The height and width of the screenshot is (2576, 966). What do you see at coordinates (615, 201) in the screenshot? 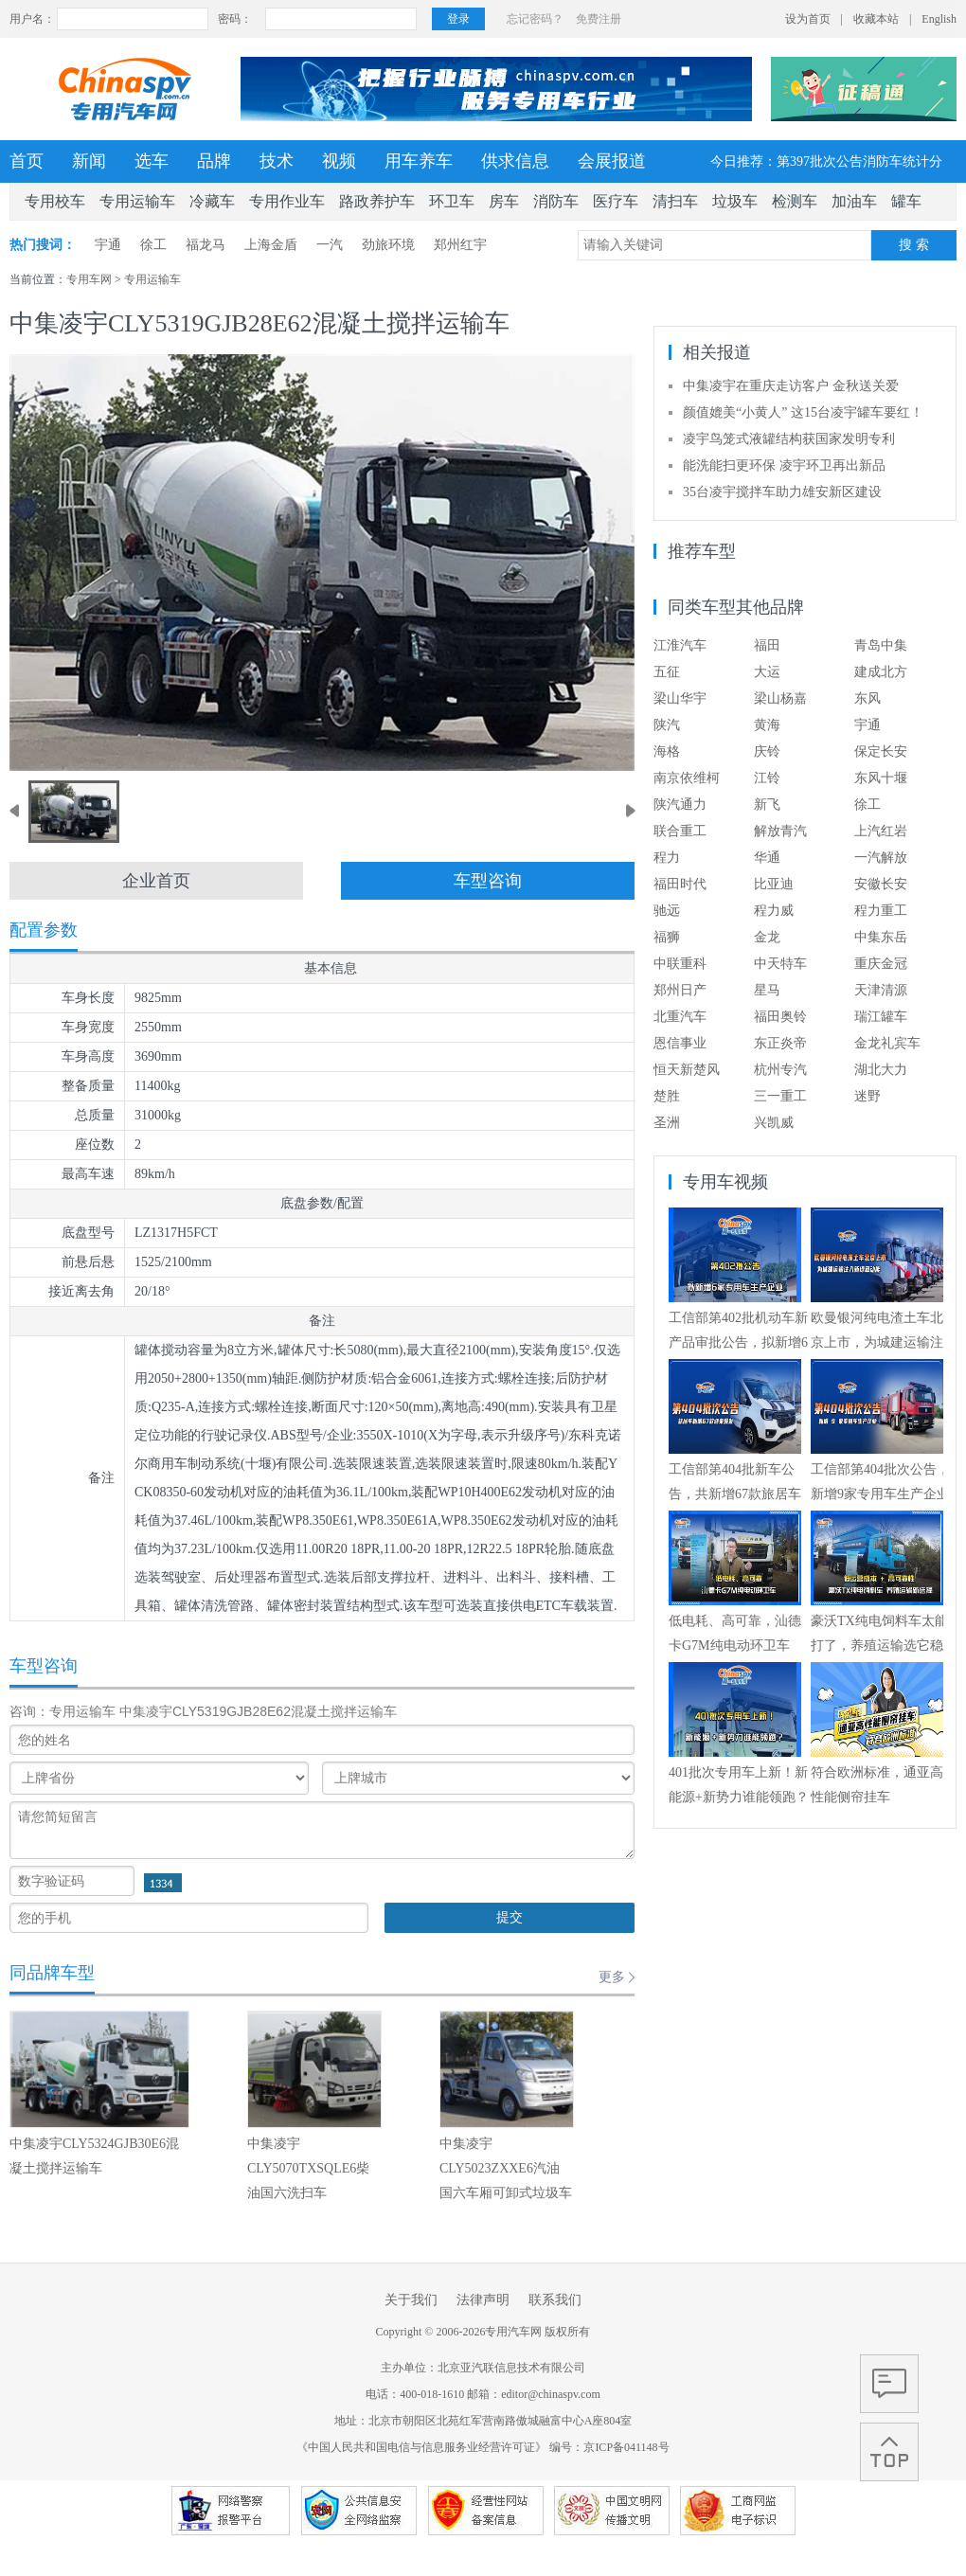
I see `医疗车` at bounding box center [615, 201].